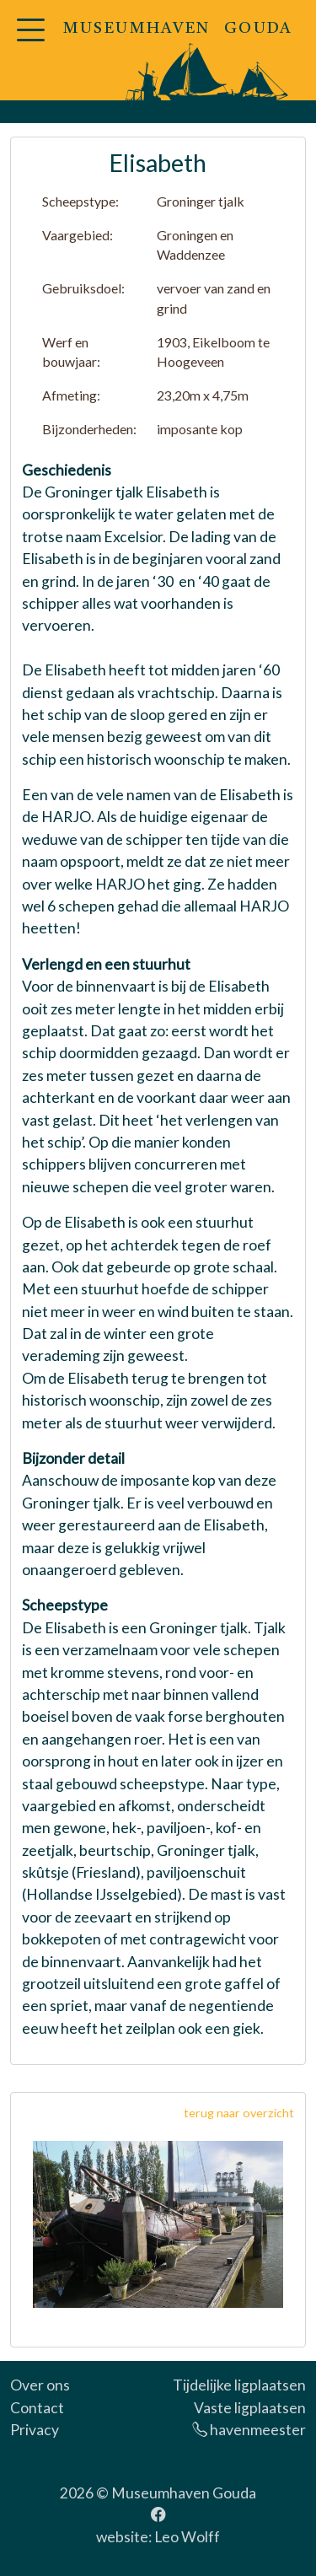 The width and height of the screenshot is (316, 2576). I want to click on [button], so click(30, 40).